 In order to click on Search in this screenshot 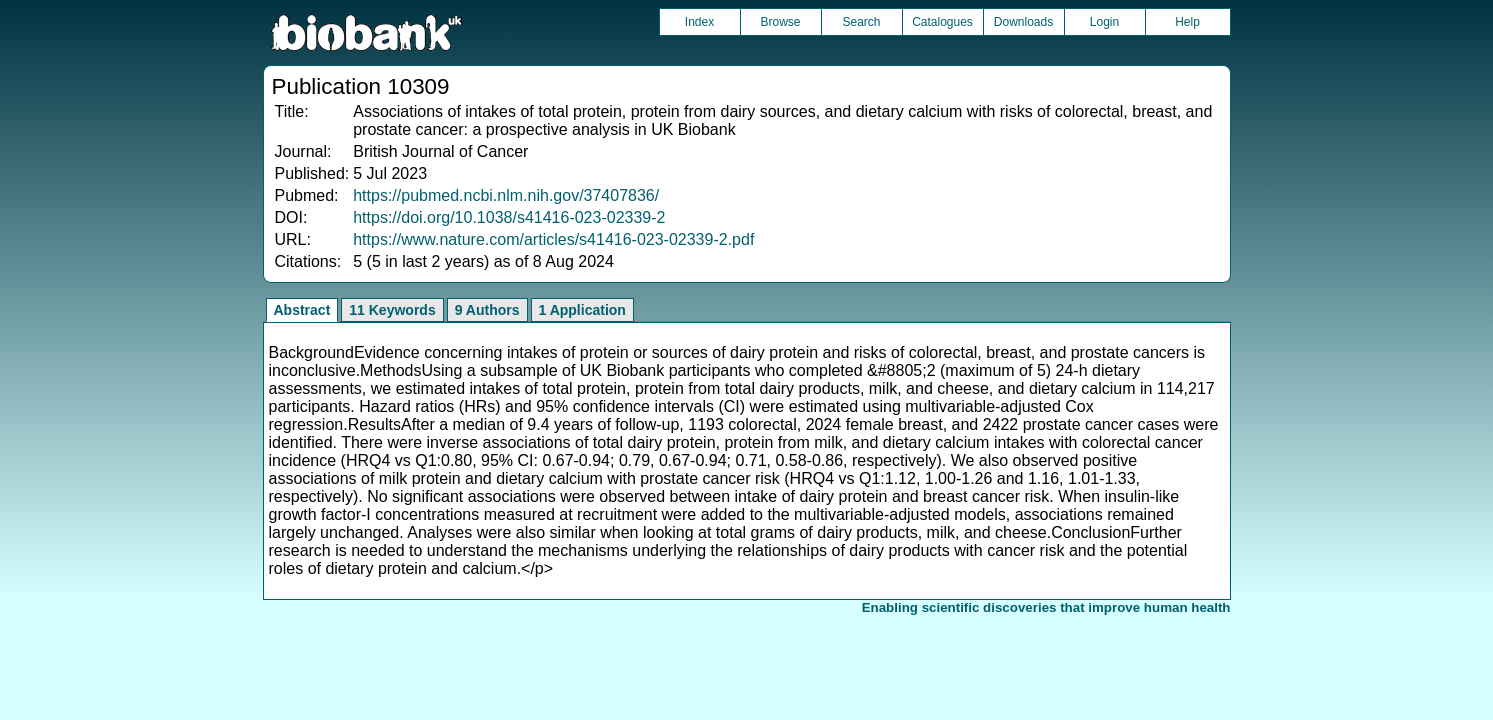, I will do `click(861, 22)`.